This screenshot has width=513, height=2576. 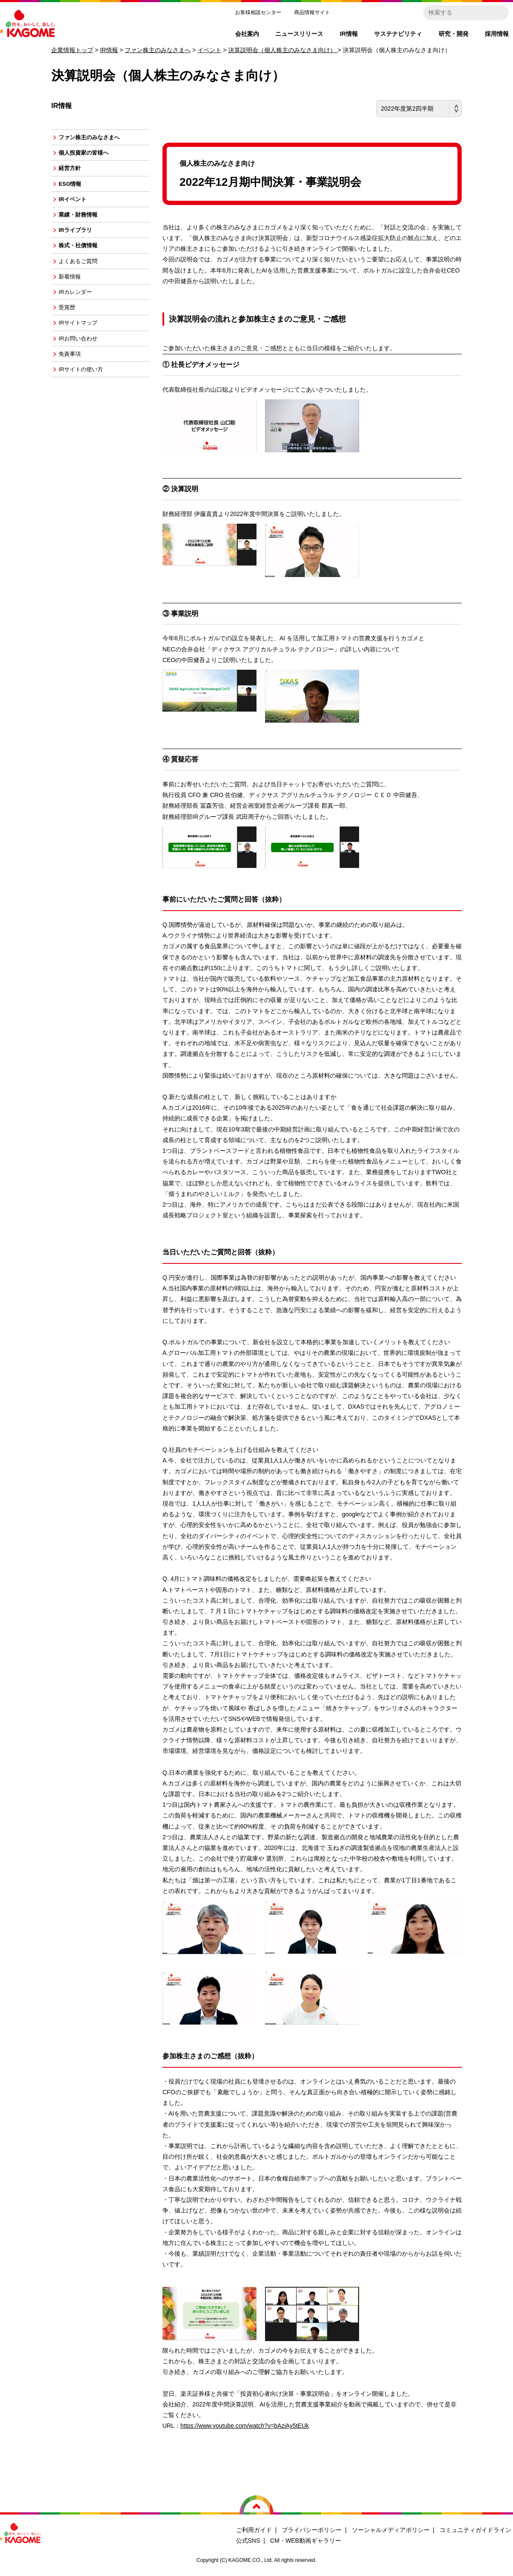 I want to click on ソーシャルメディアポリシー, so click(x=391, y=2529).